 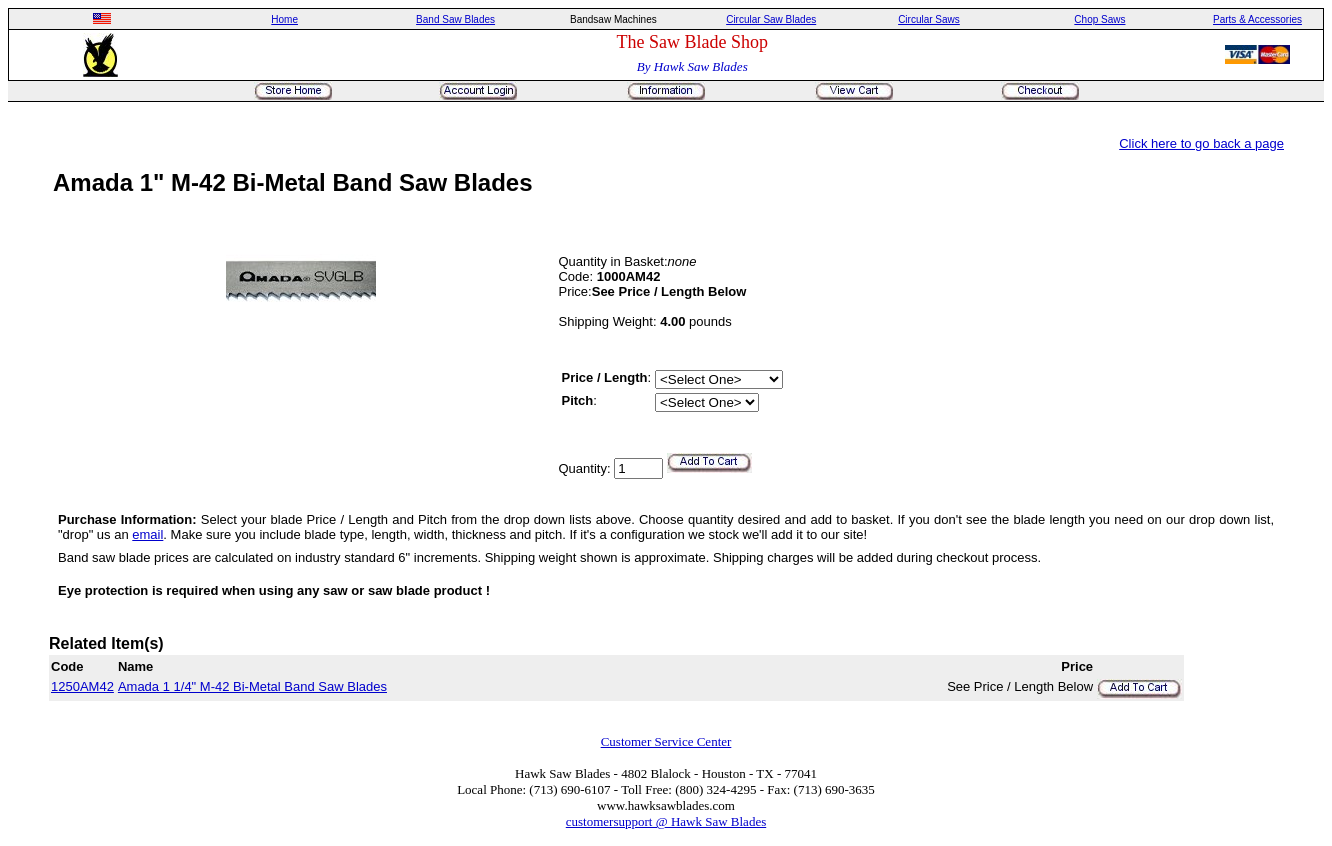 I want to click on Amada 1 1/4" M-42 Bi-Metal Band Saw Blades, so click(x=252, y=686).